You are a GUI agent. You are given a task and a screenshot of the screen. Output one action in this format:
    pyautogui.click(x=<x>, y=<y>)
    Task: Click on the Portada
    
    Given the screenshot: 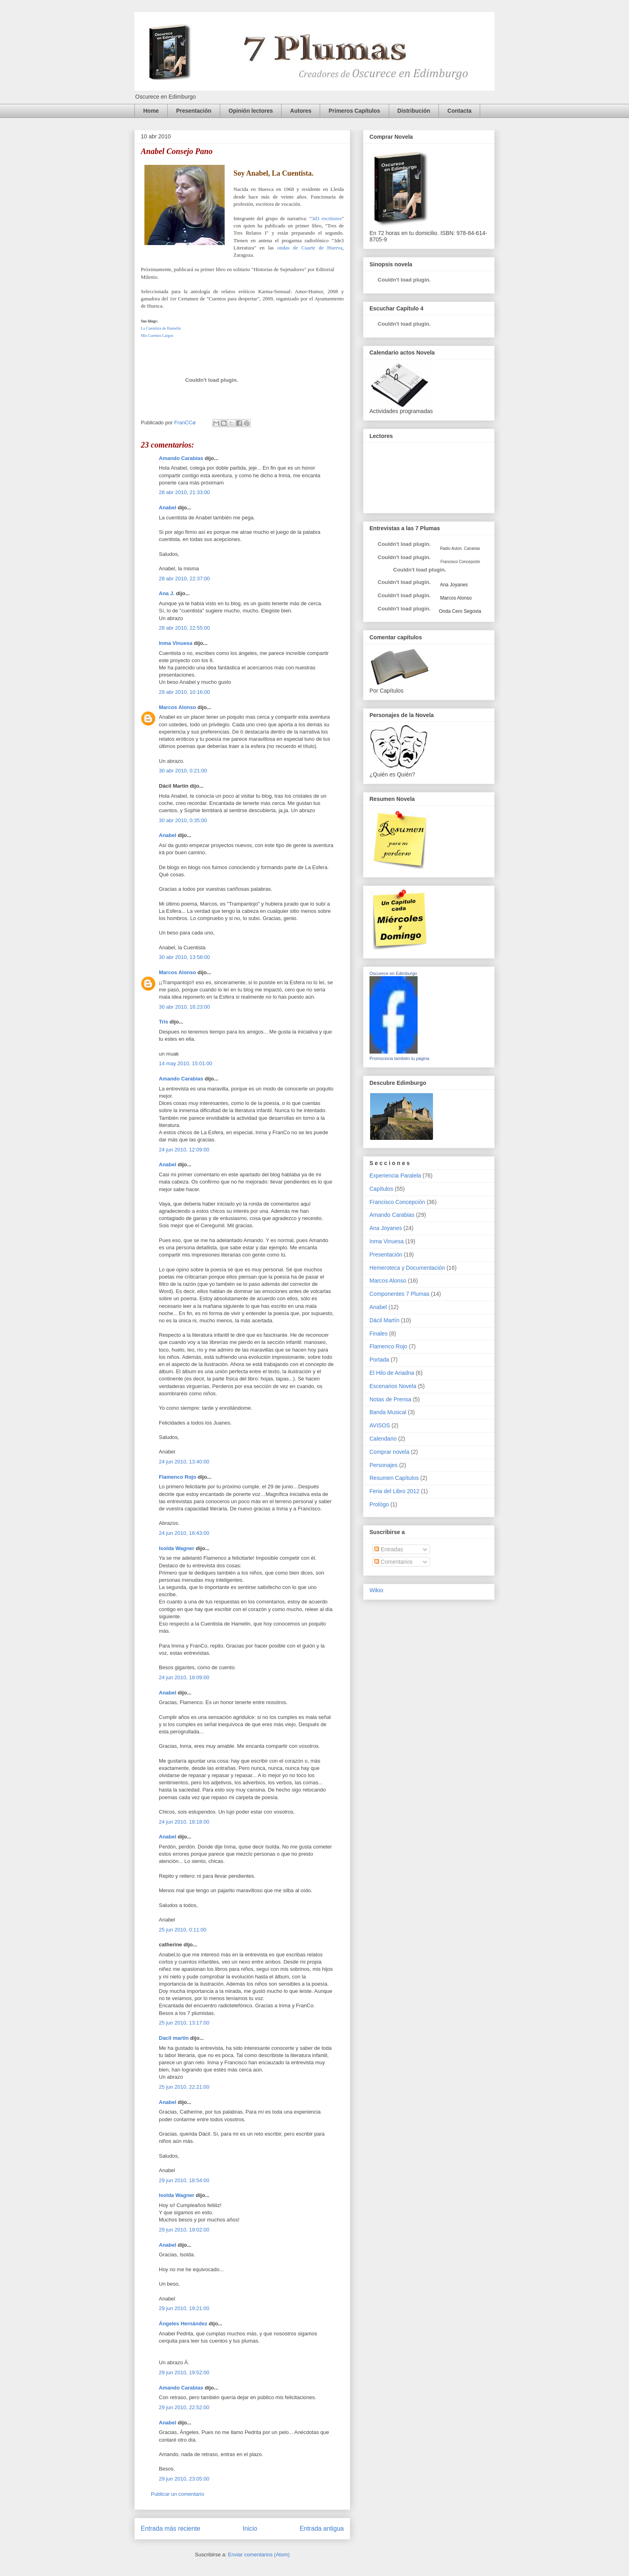 What is the action you would take?
    pyautogui.click(x=379, y=1359)
    